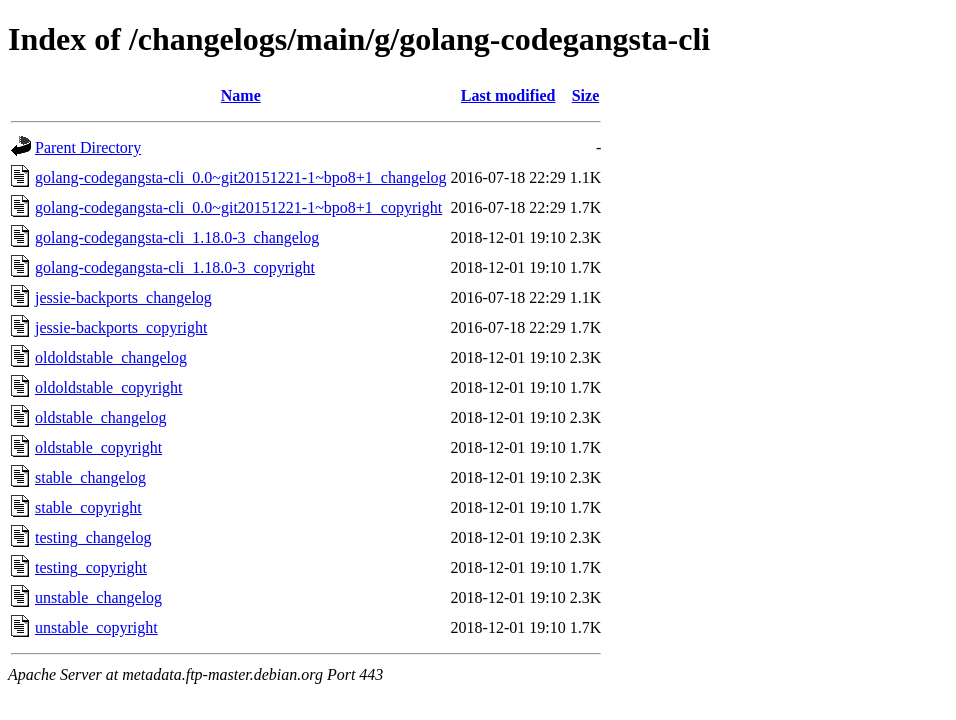 This screenshot has height=720, width=956. I want to click on oldoldstable_copyright, so click(109, 387).